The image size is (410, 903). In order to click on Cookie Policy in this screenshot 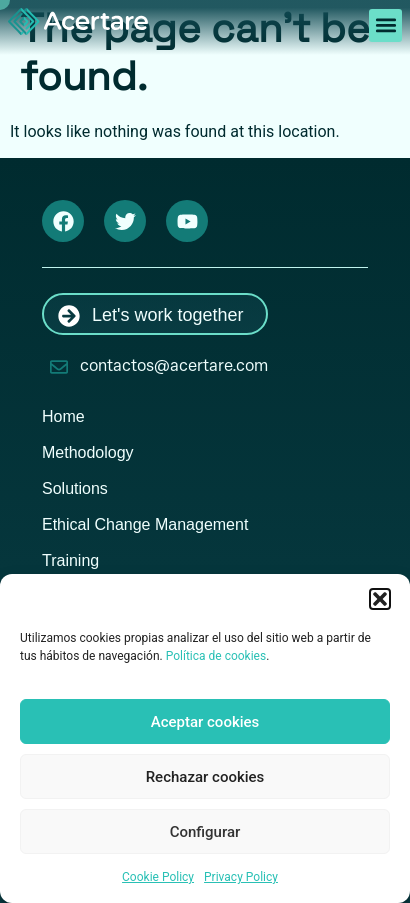, I will do `click(158, 877)`.